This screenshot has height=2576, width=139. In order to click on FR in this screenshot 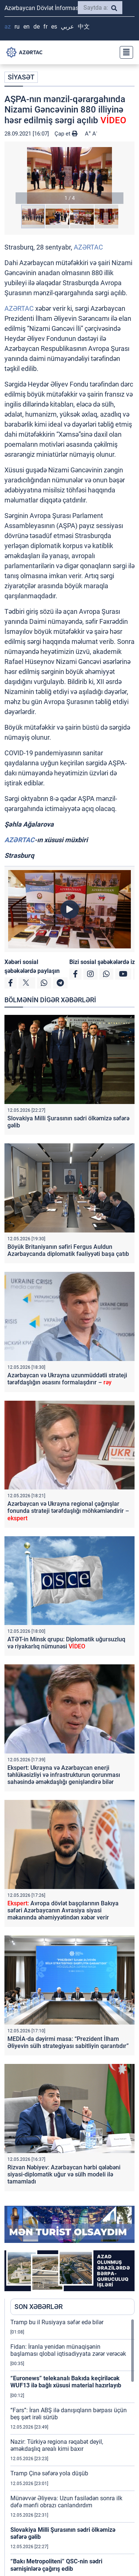, I will do `click(45, 26)`.